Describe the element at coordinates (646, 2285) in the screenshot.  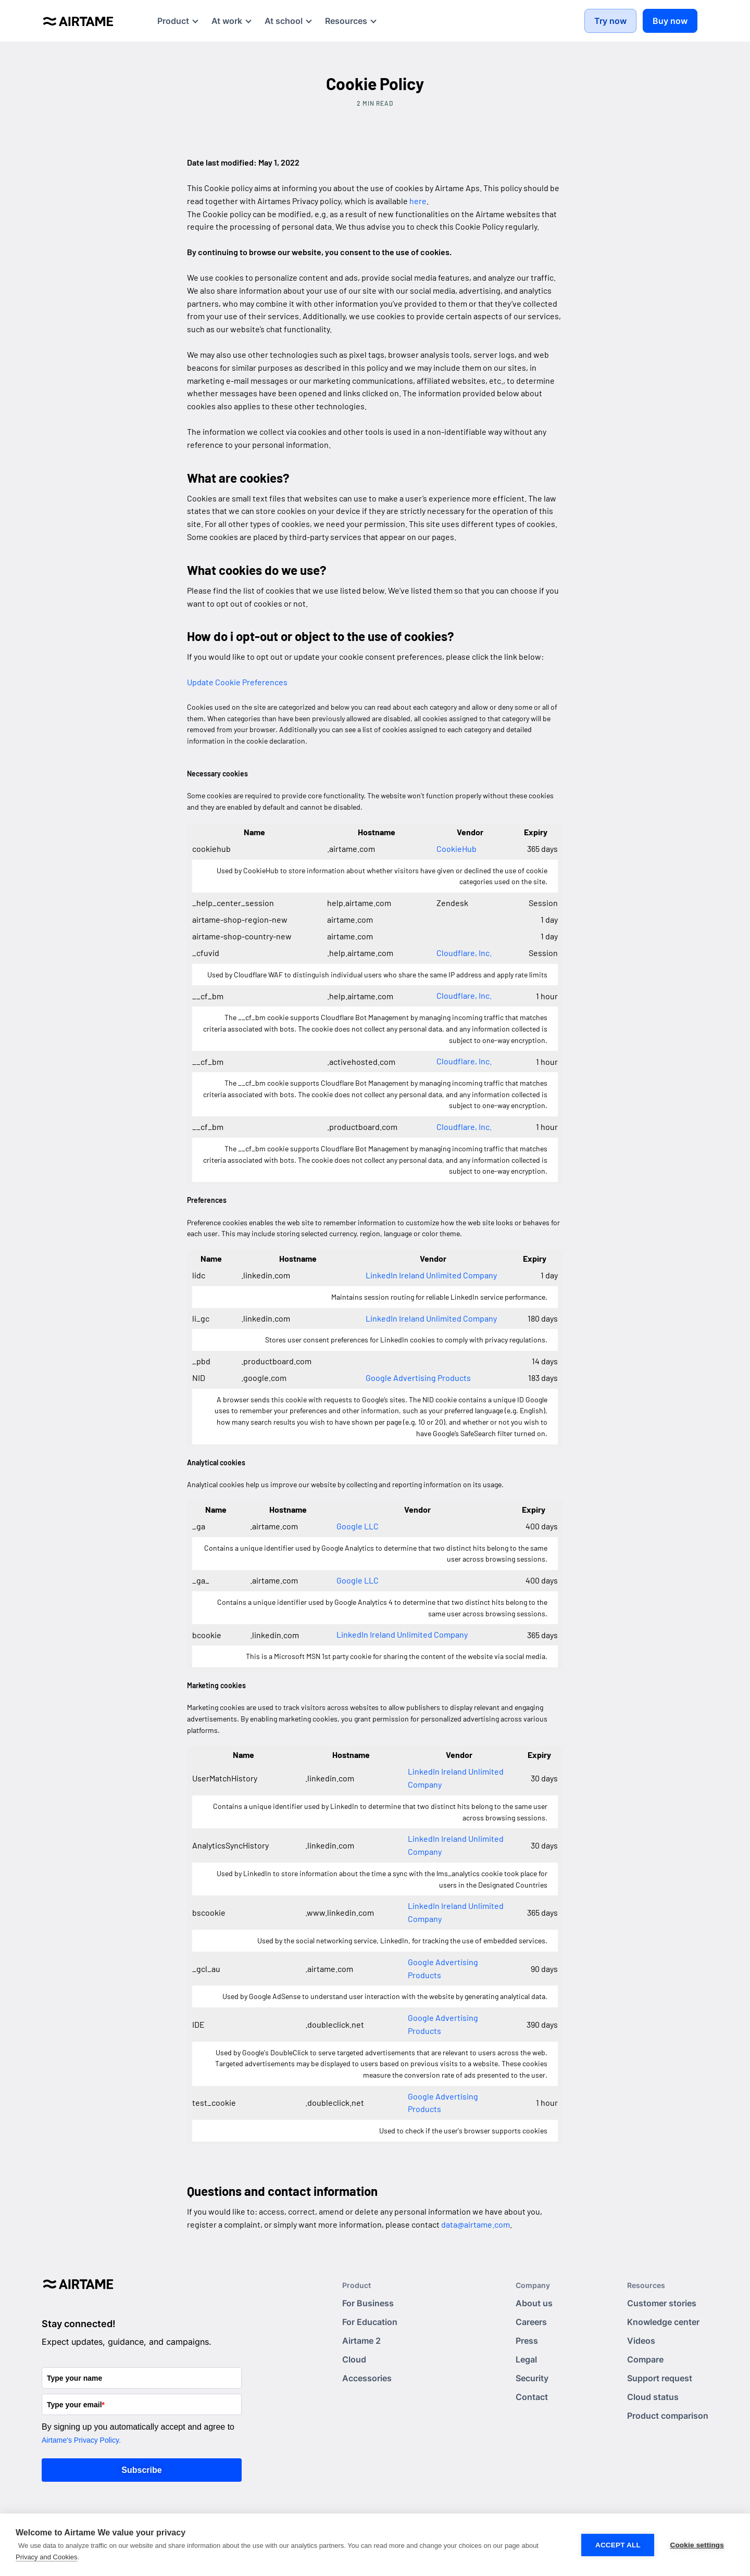
I see `Resources` at that location.